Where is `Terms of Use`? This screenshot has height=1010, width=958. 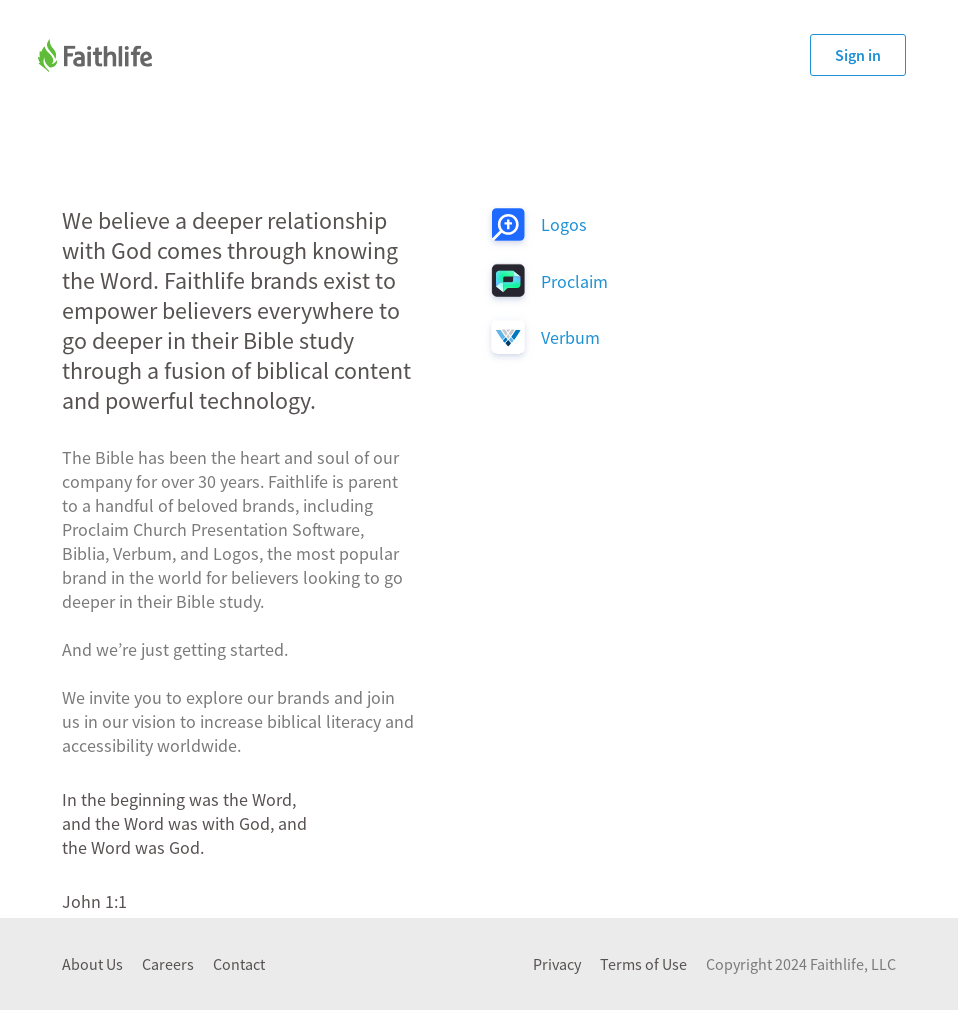 Terms of Use is located at coordinates (643, 964).